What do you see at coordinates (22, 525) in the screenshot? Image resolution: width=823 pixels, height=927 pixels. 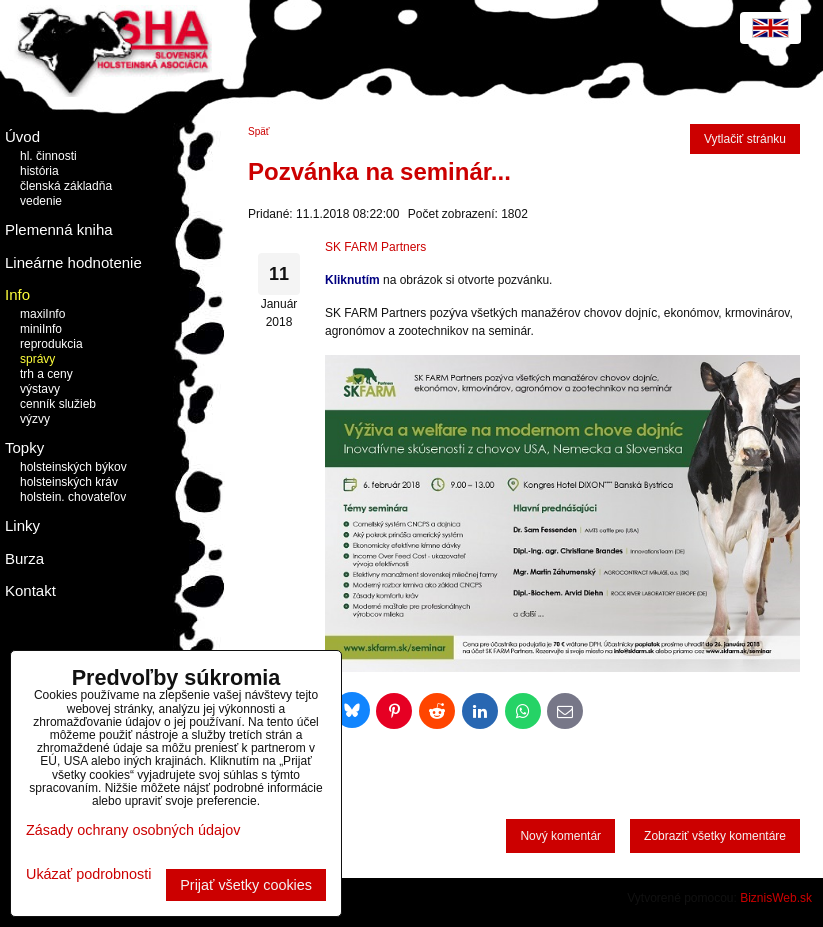 I see `Linky` at bounding box center [22, 525].